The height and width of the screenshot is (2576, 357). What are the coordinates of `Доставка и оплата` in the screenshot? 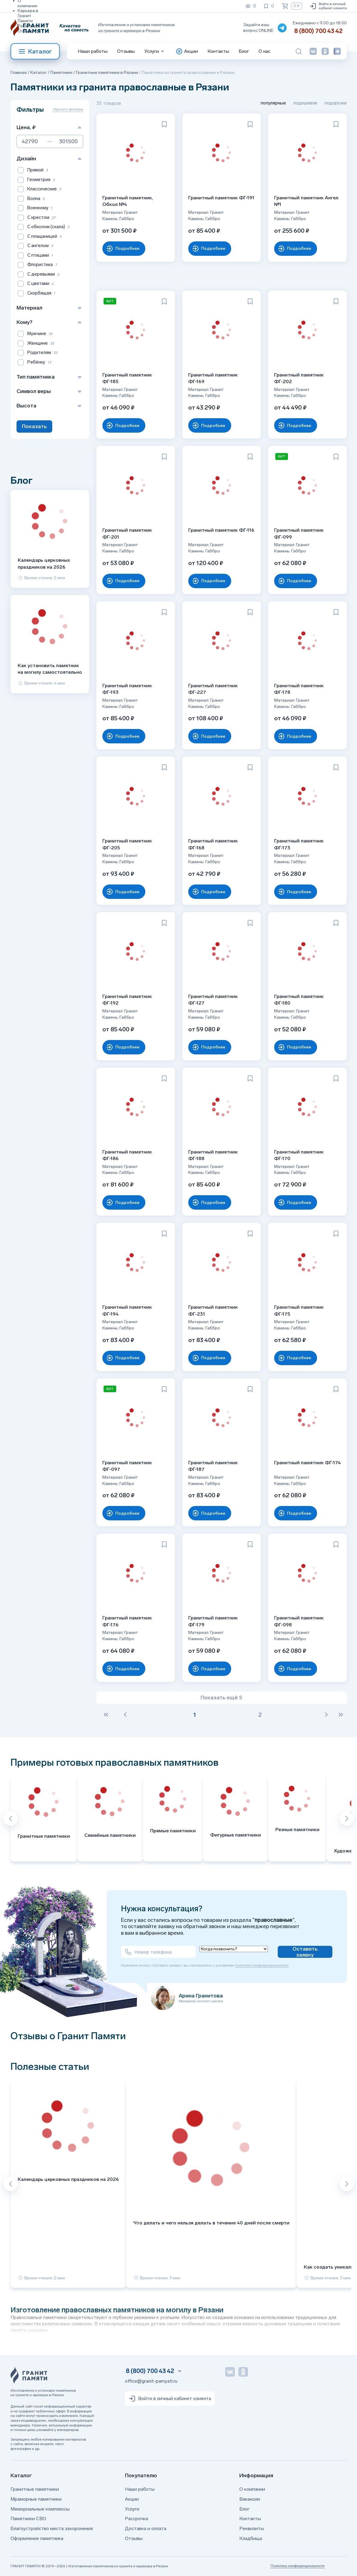 It's located at (145, 2528).